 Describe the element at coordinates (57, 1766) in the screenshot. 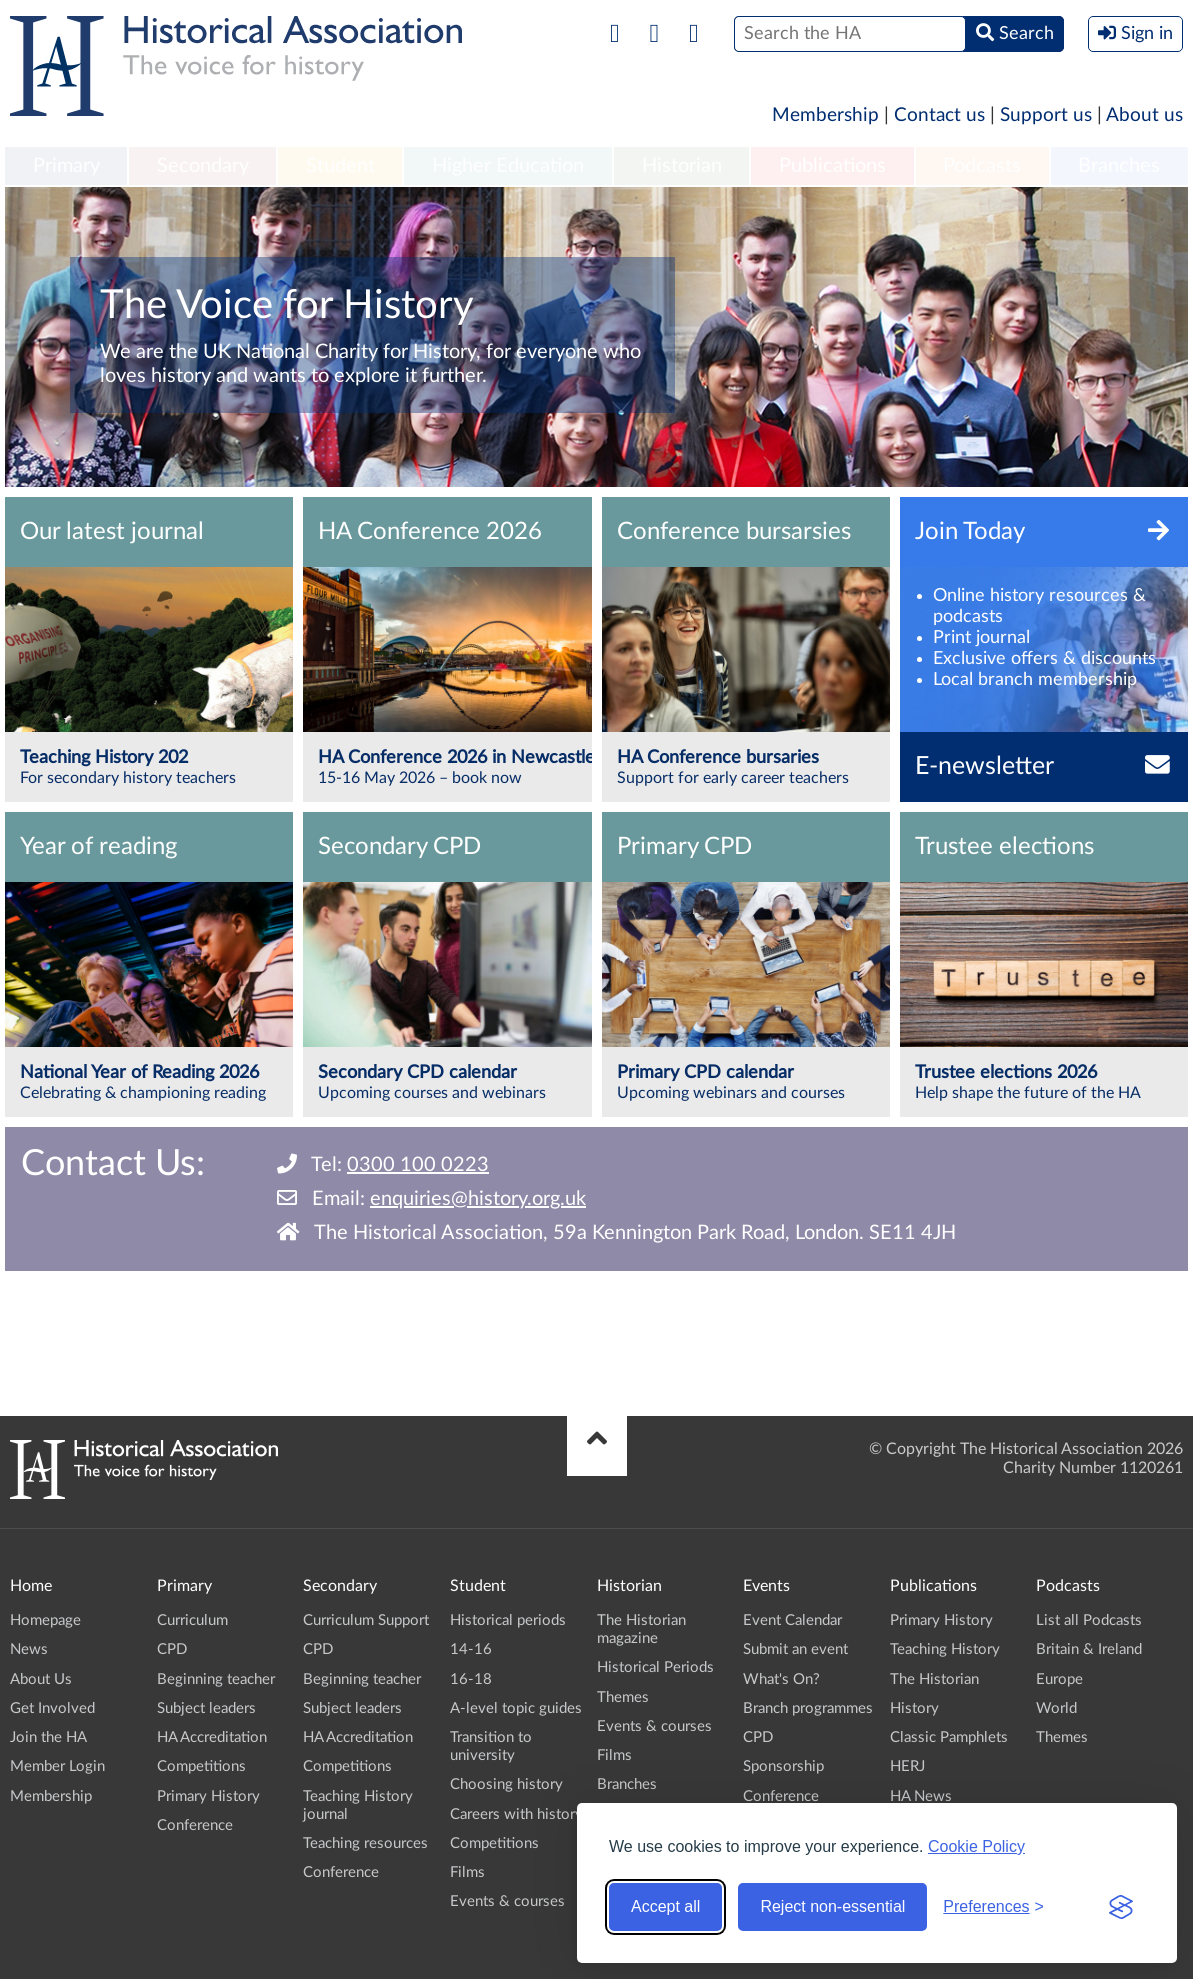

I see `Member Login` at that location.